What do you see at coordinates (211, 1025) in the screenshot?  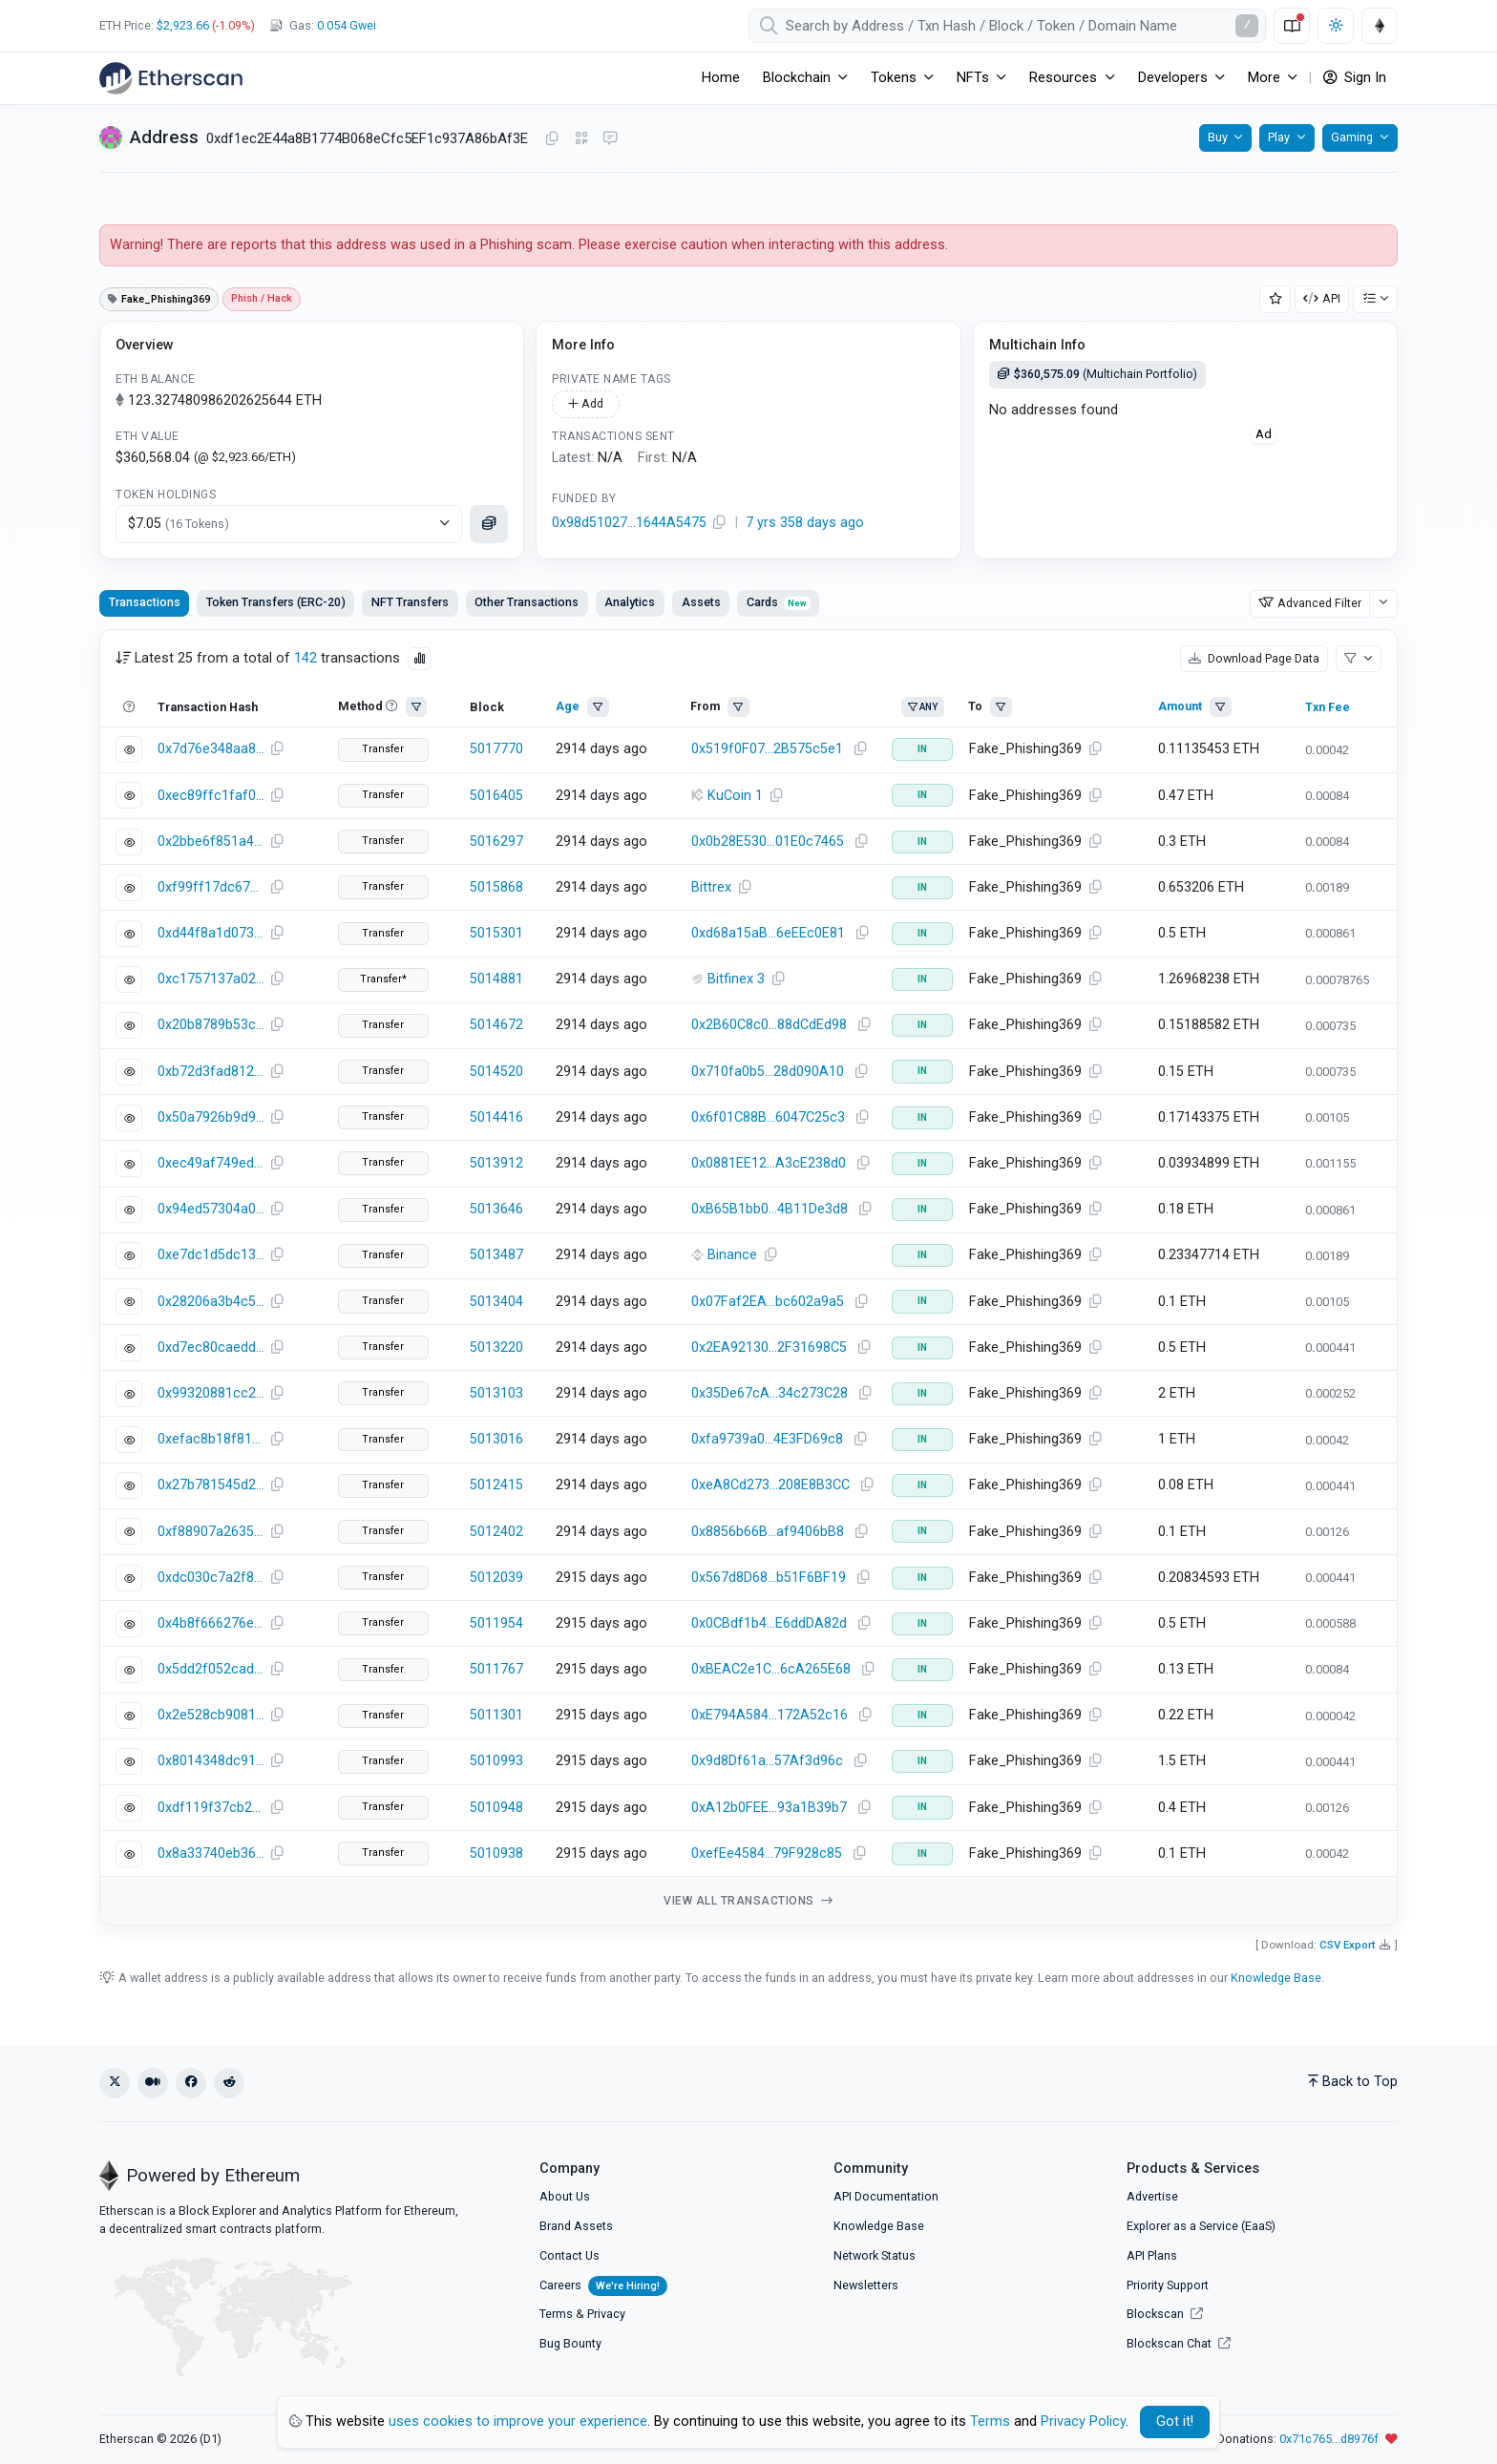 I see `0x20b8789b53c68c37e8f4dafd21fd3b2eac597e2323210b3eb1e40140e3e85198` at bounding box center [211, 1025].